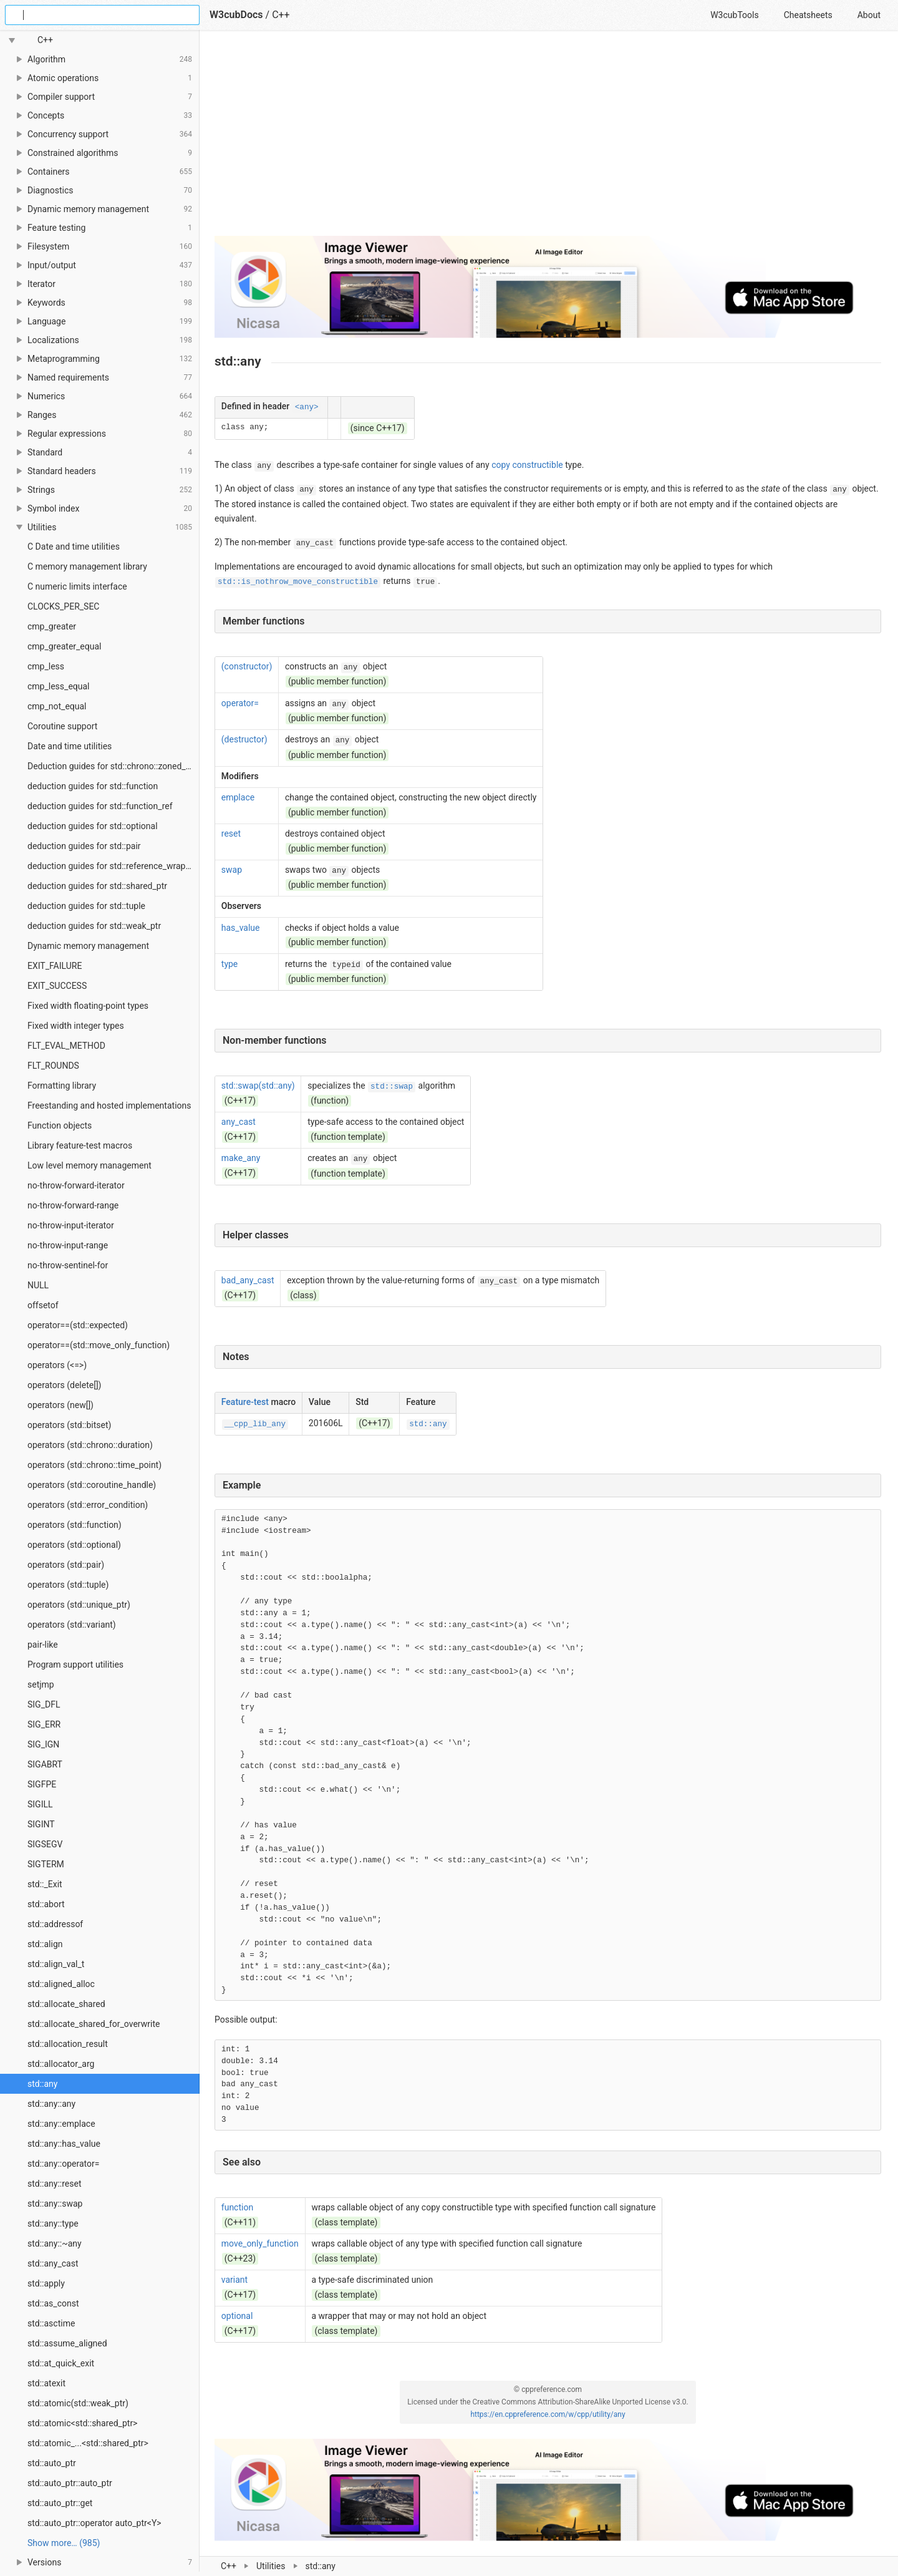 Image resolution: width=898 pixels, height=2576 pixels. Describe the element at coordinates (88, 946) in the screenshot. I see `Dynamic memory management` at that location.